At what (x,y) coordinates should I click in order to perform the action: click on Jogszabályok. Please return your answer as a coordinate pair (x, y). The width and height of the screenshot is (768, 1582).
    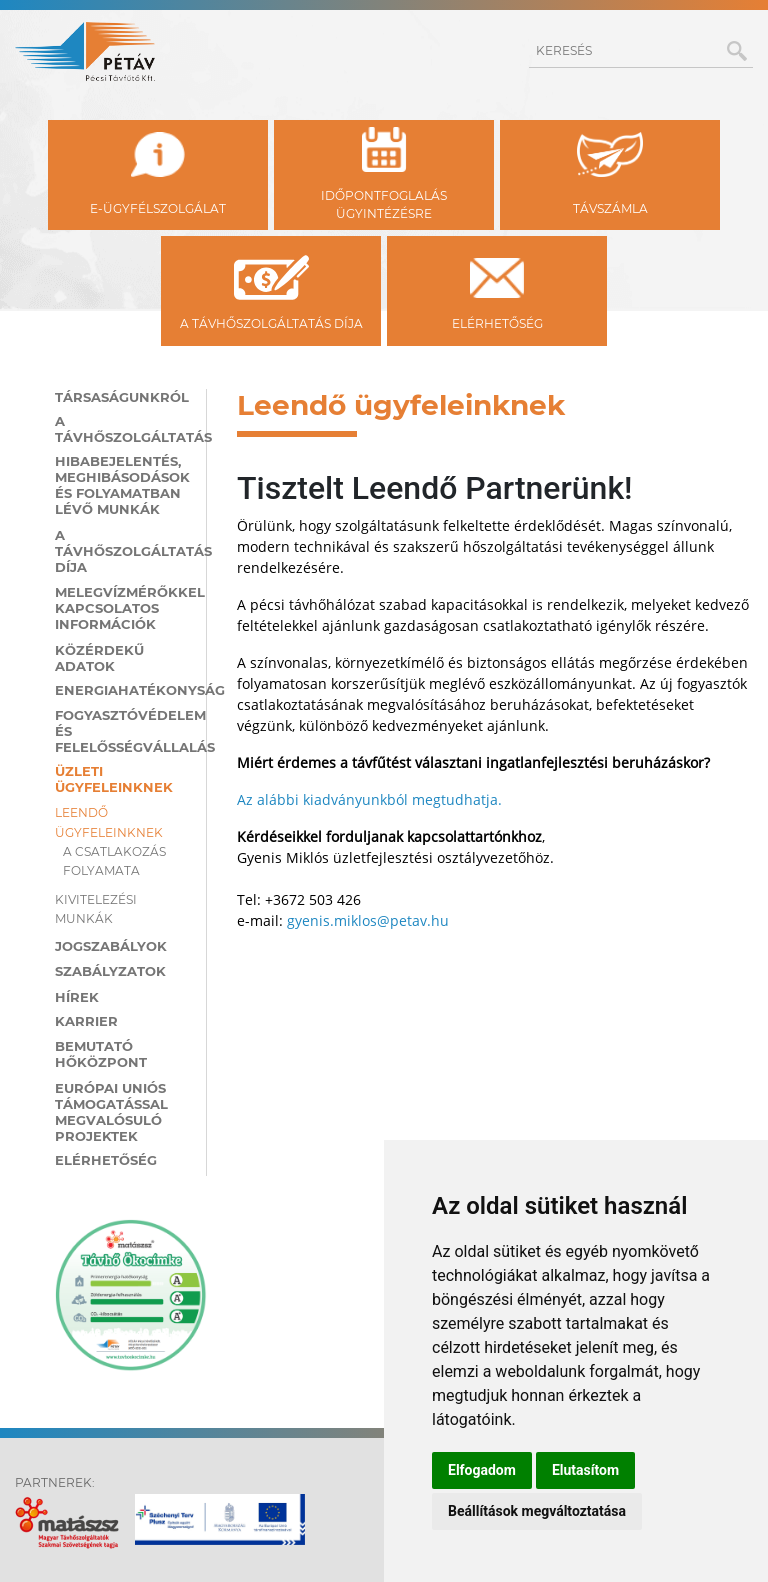
    Looking at the image, I should click on (111, 946).